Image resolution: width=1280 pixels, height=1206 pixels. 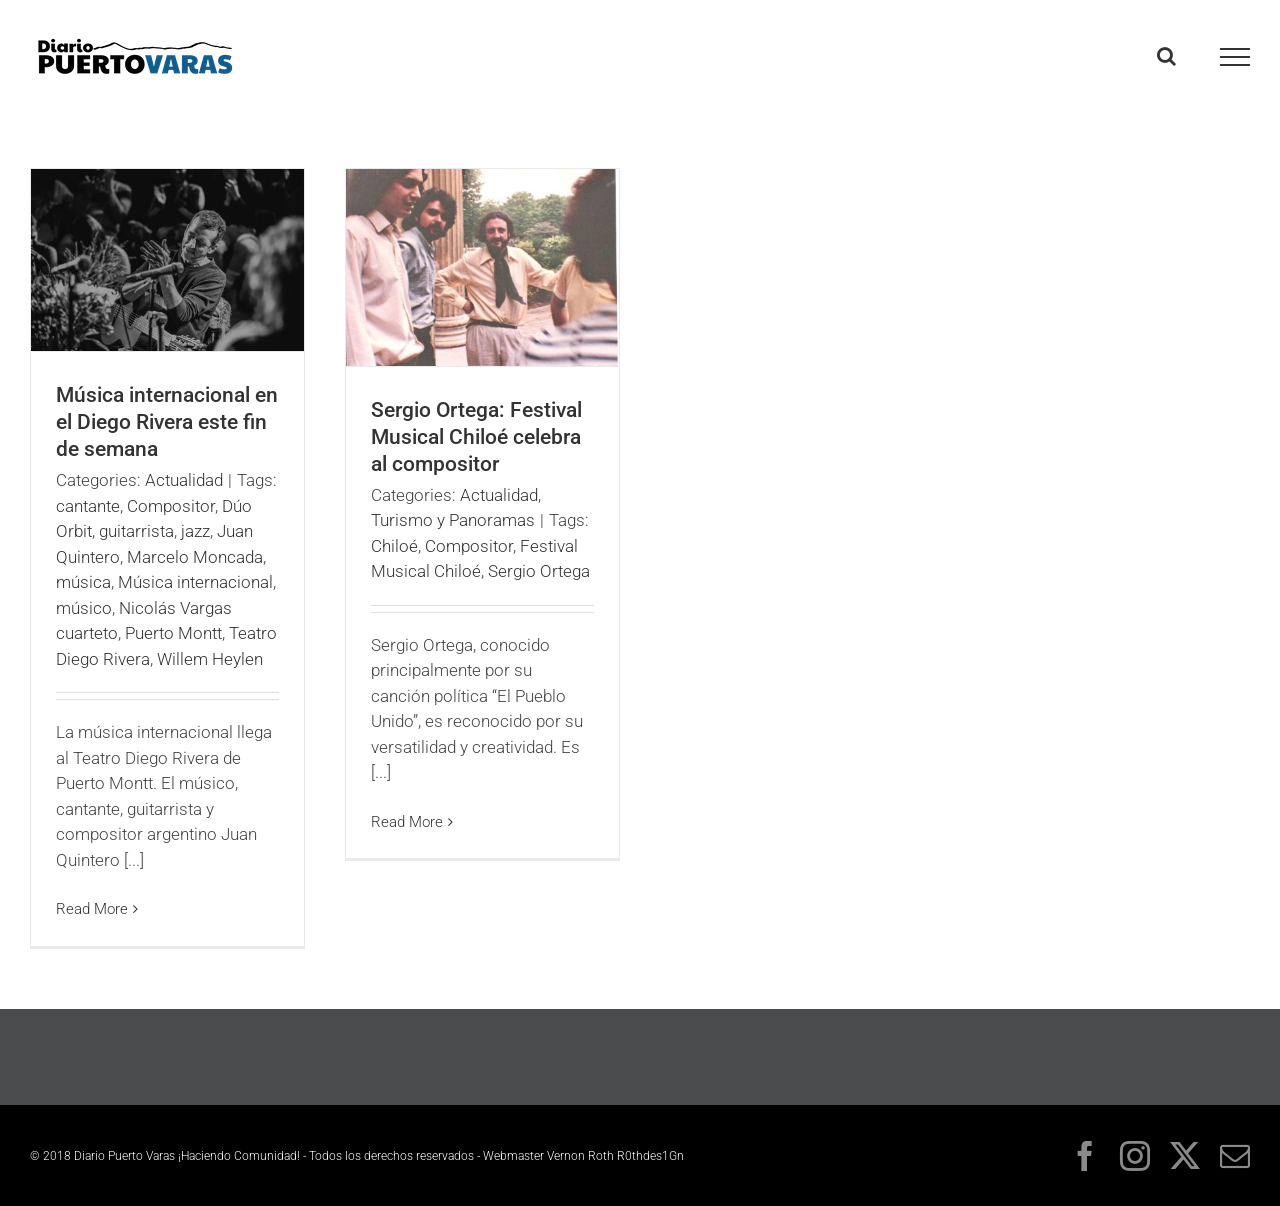 I want to click on [Sergio Ortega: Festival Musical Chiloé celebra al compositor], so click(x=482, y=267).